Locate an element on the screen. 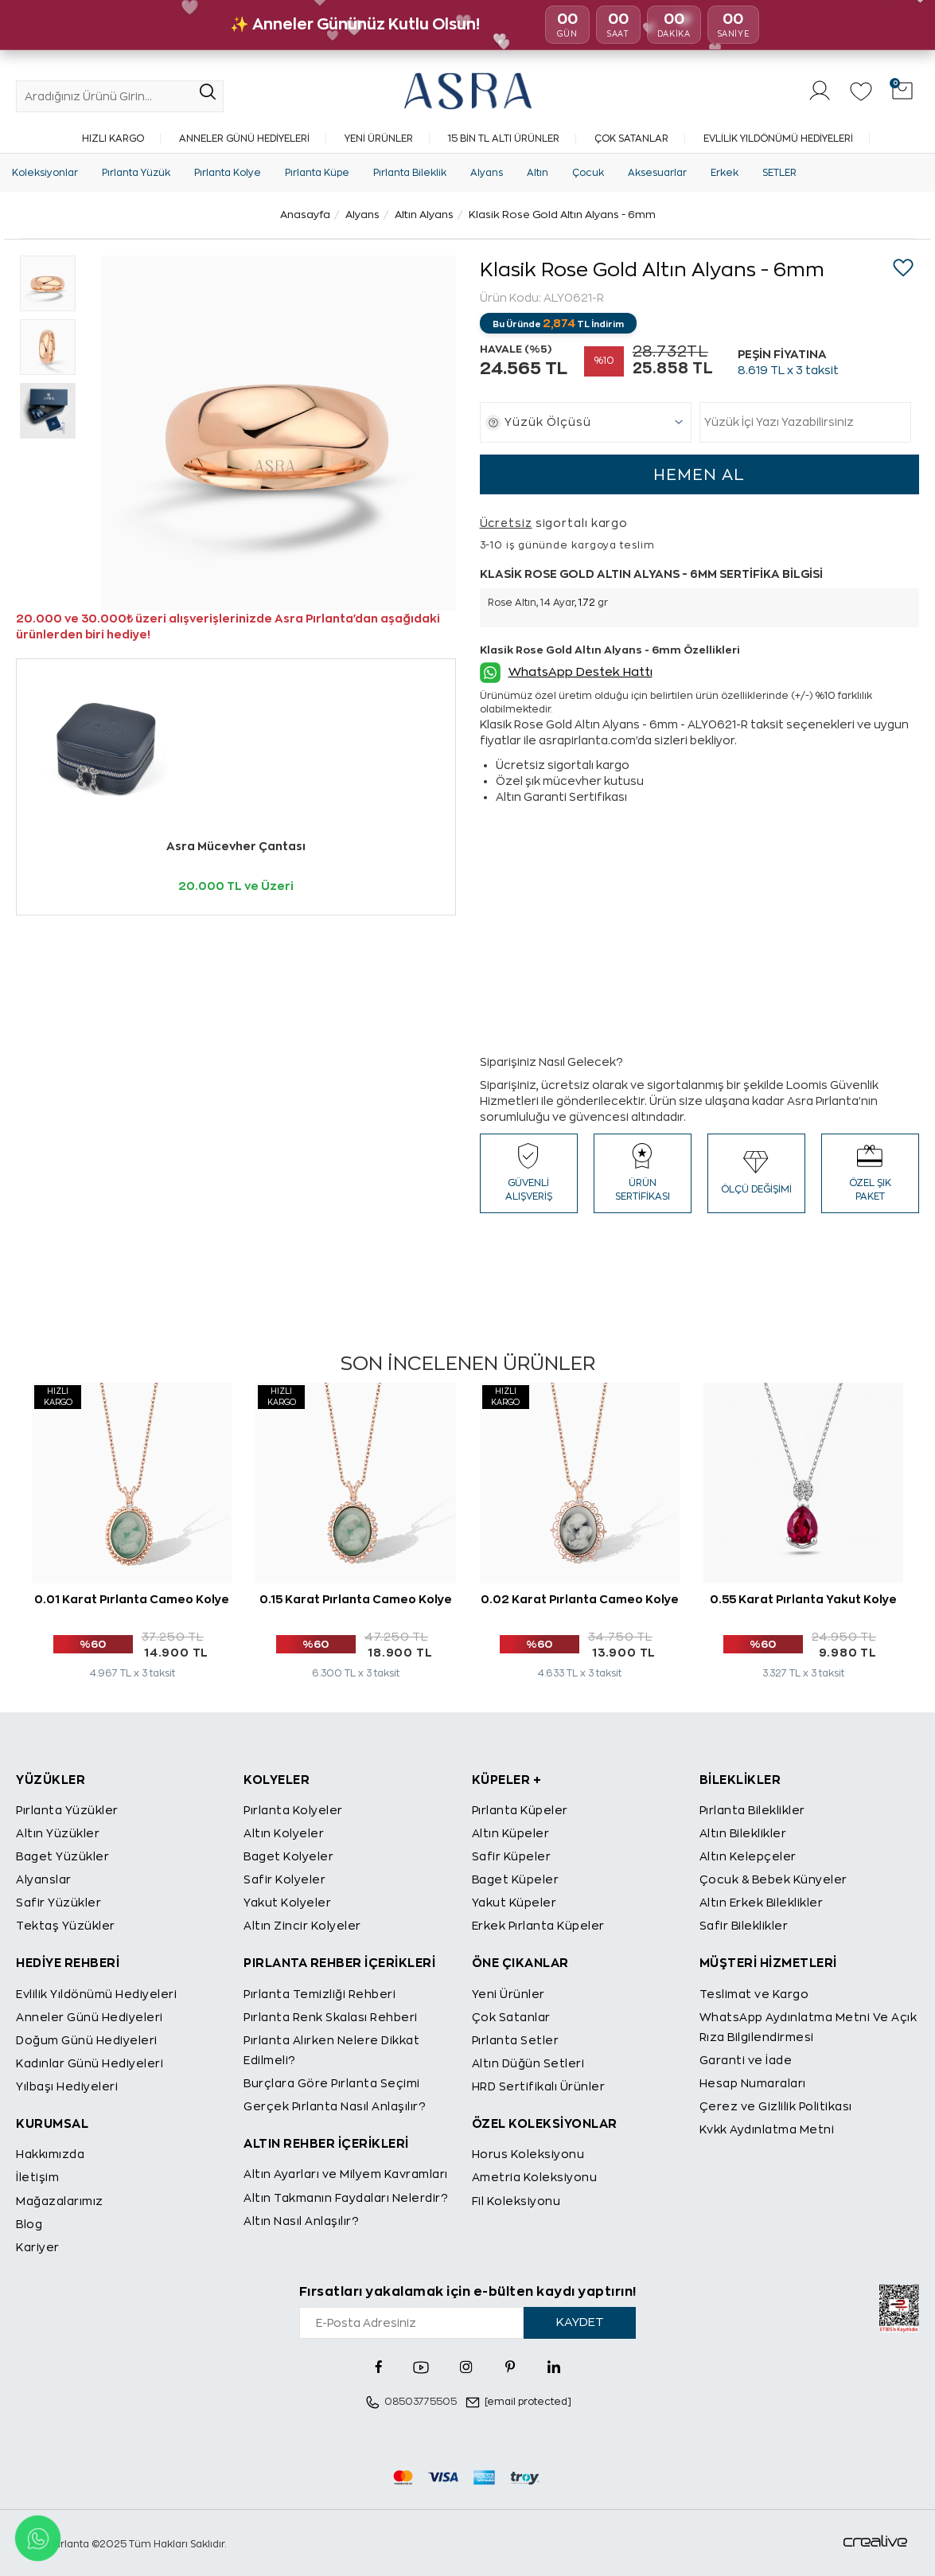  Tektaş Yüzükler is located at coordinates (65, 1925).